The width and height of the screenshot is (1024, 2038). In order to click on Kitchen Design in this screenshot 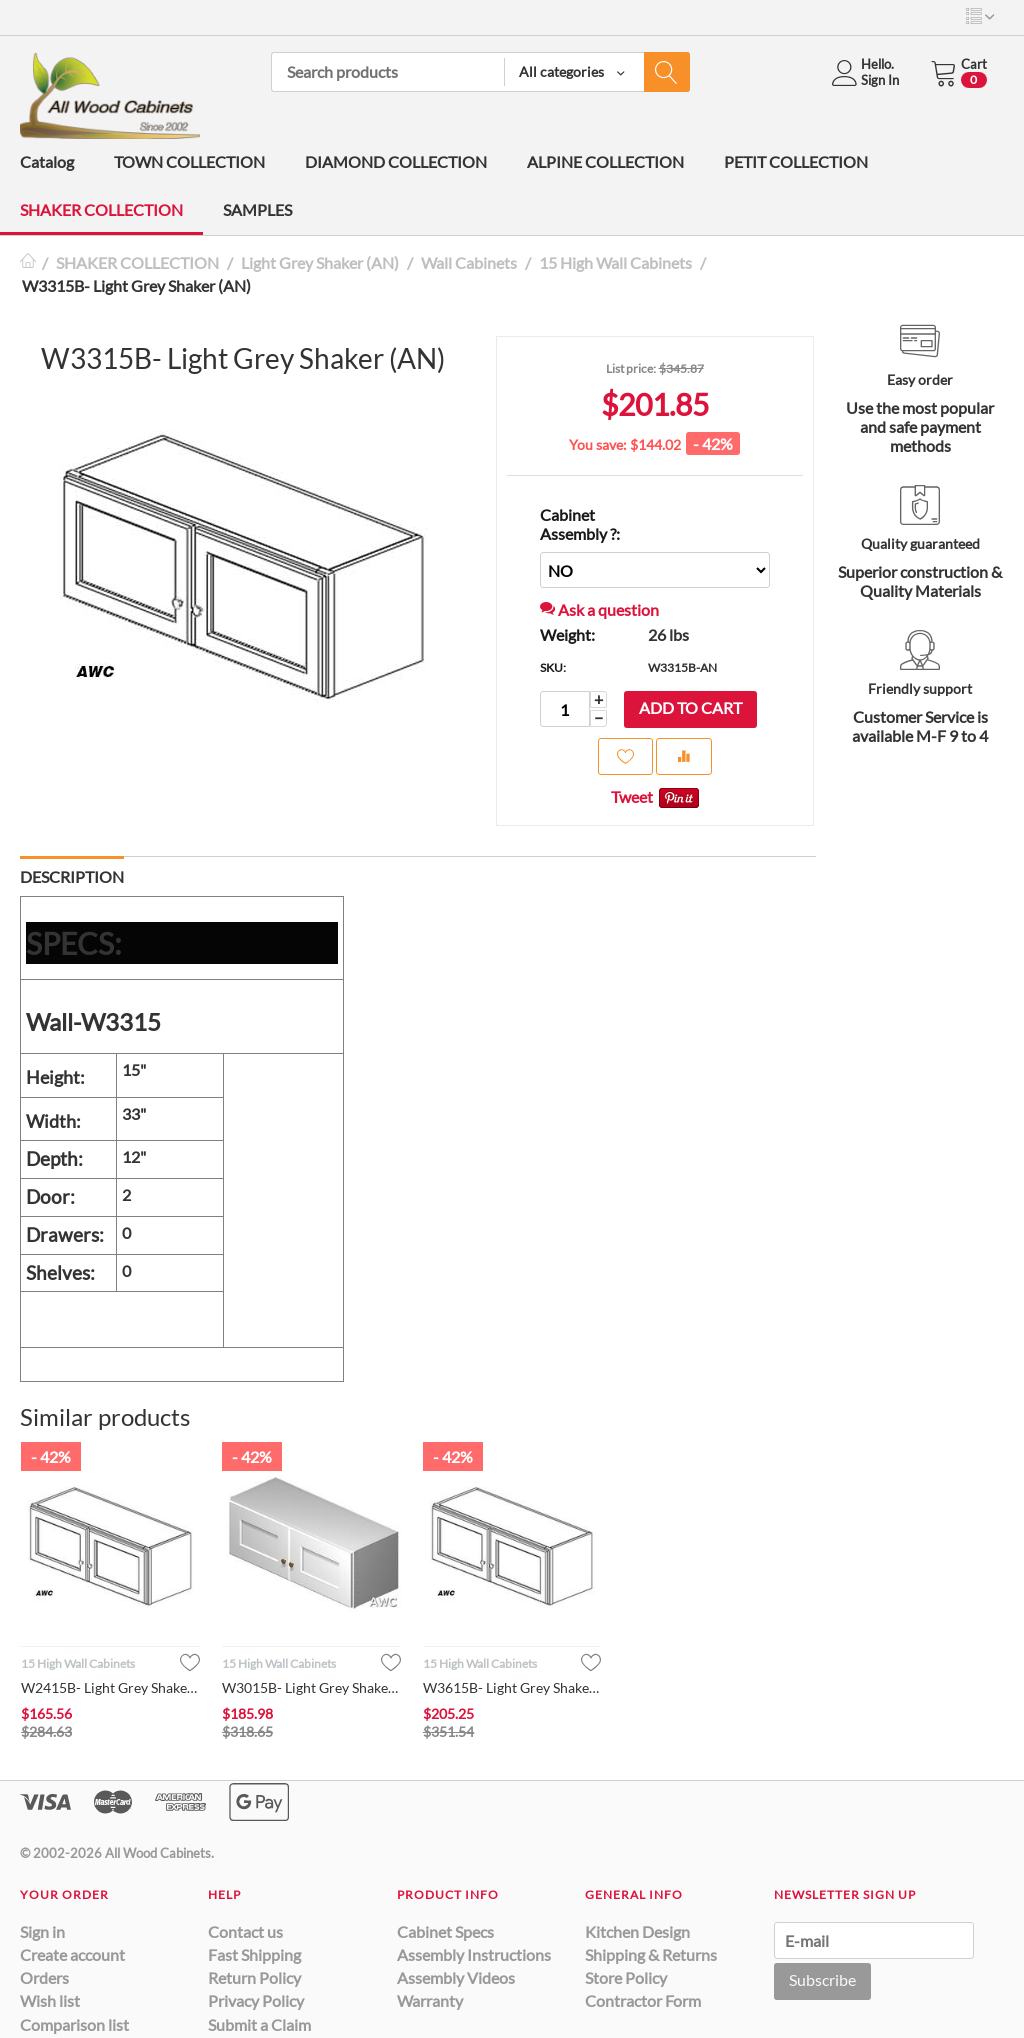, I will do `click(637, 1931)`.